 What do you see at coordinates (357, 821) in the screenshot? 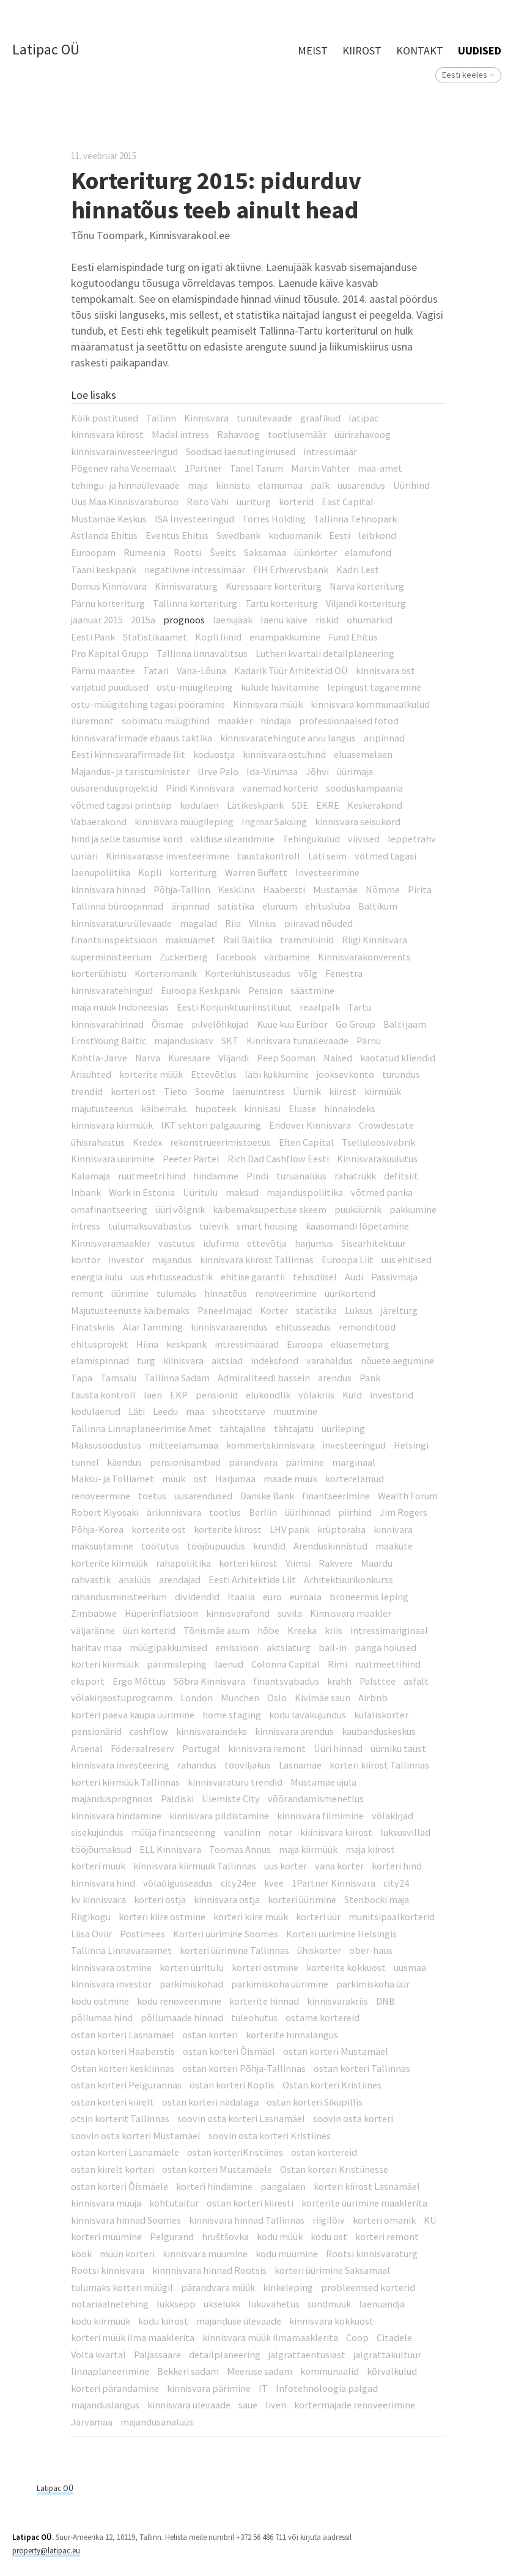
I see `kinnisvara seisukord` at bounding box center [357, 821].